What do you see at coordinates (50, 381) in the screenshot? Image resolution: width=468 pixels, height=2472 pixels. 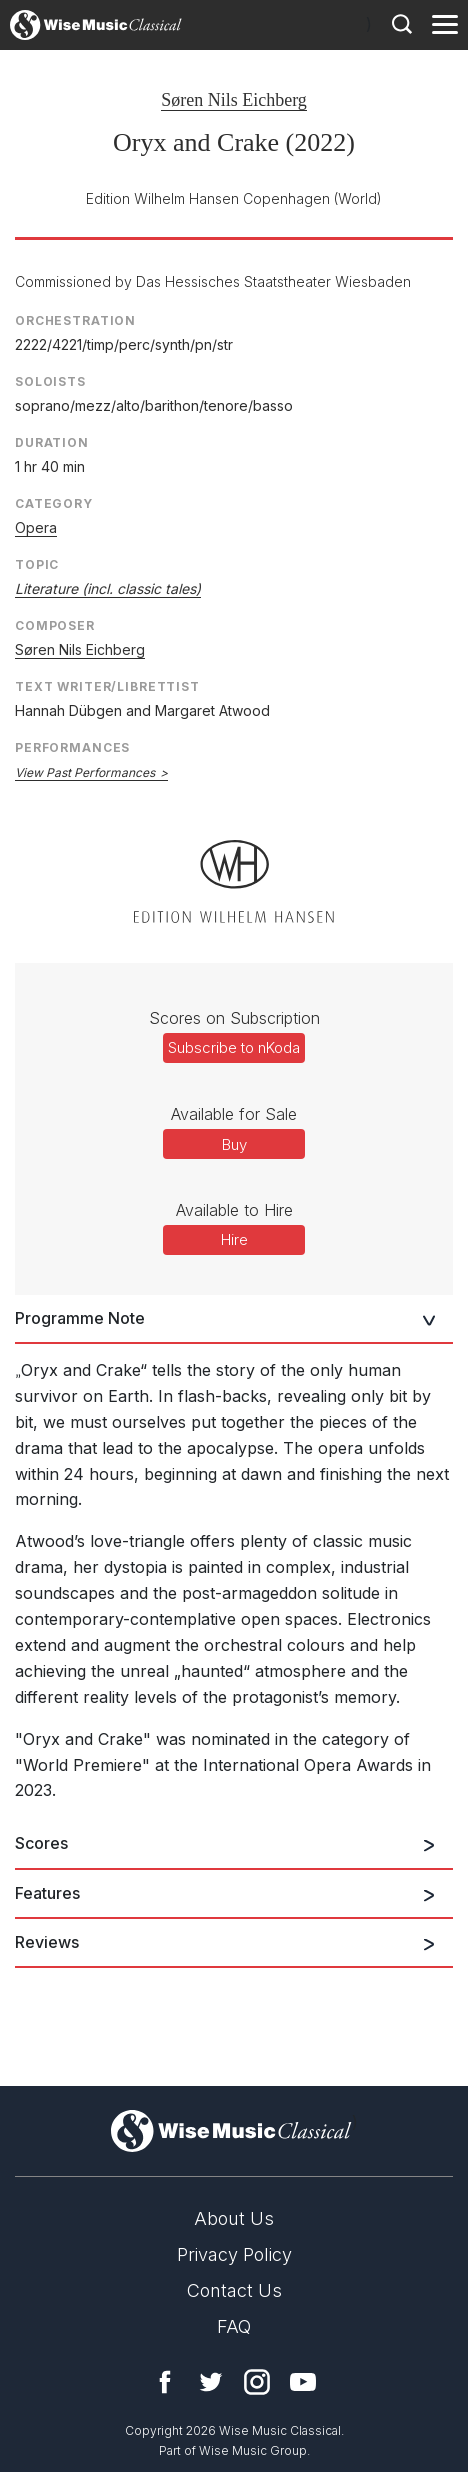 I see `Soloists` at bounding box center [50, 381].